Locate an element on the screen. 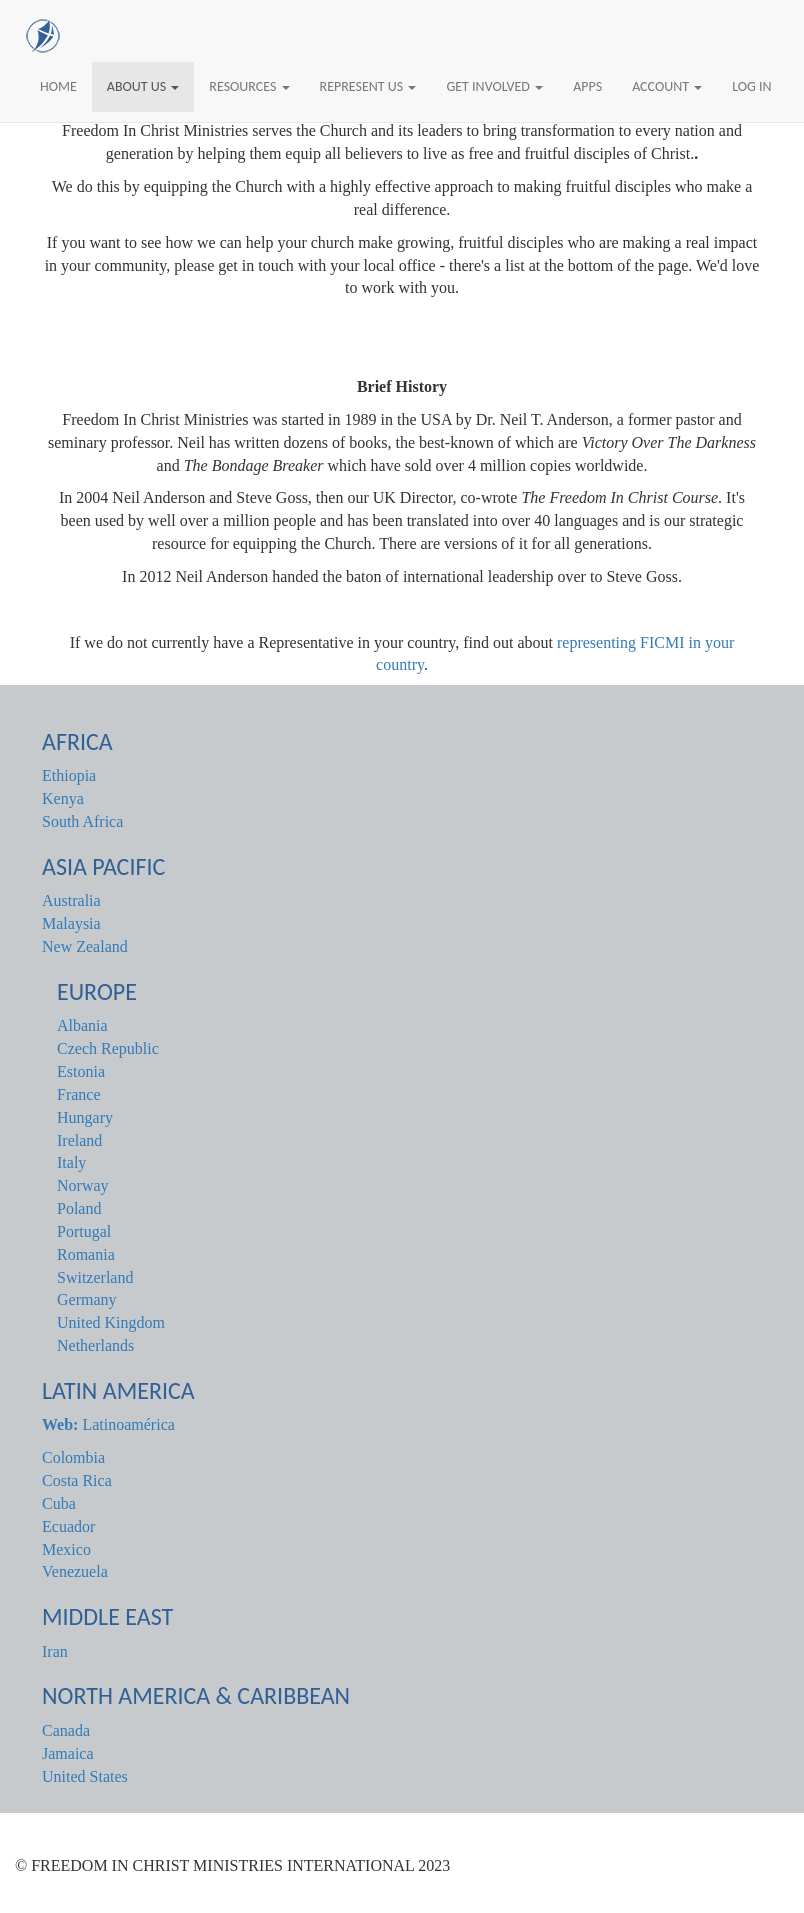  Malaysia is located at coordinates (71, 923).